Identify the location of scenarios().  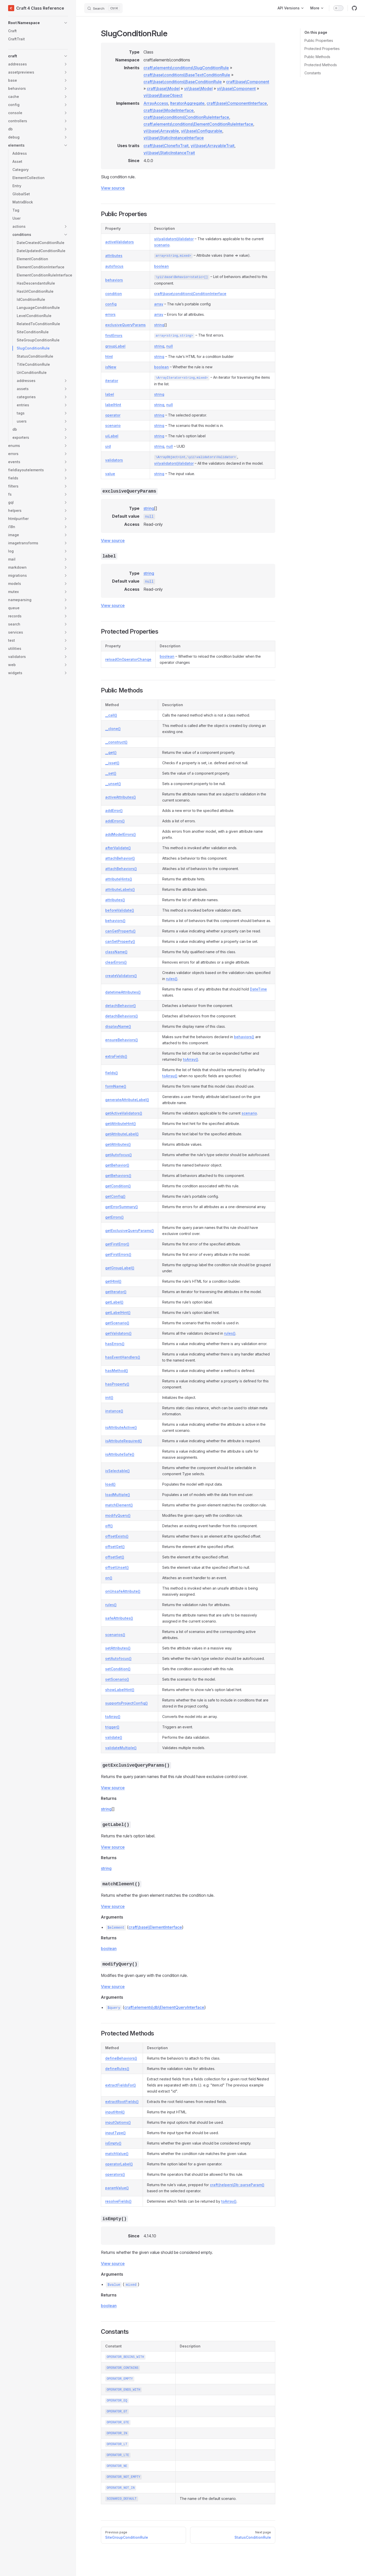
(115, 1634).